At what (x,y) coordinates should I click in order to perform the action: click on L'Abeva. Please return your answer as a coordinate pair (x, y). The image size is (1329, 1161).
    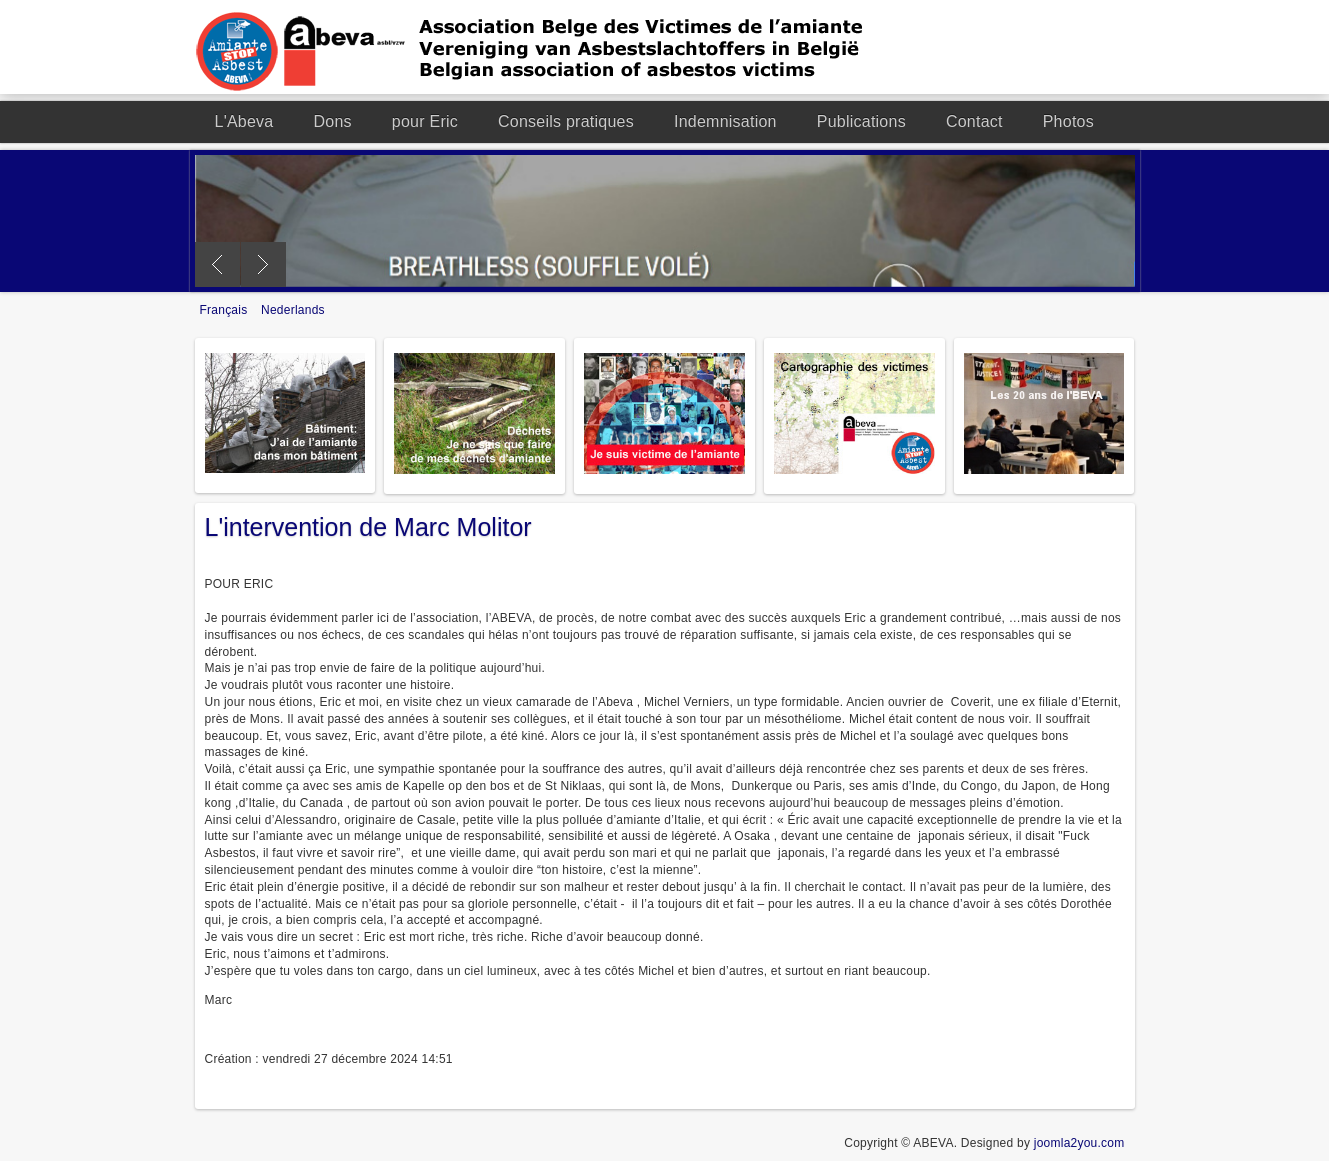
    Looking at the image, I should click on (244, 121).